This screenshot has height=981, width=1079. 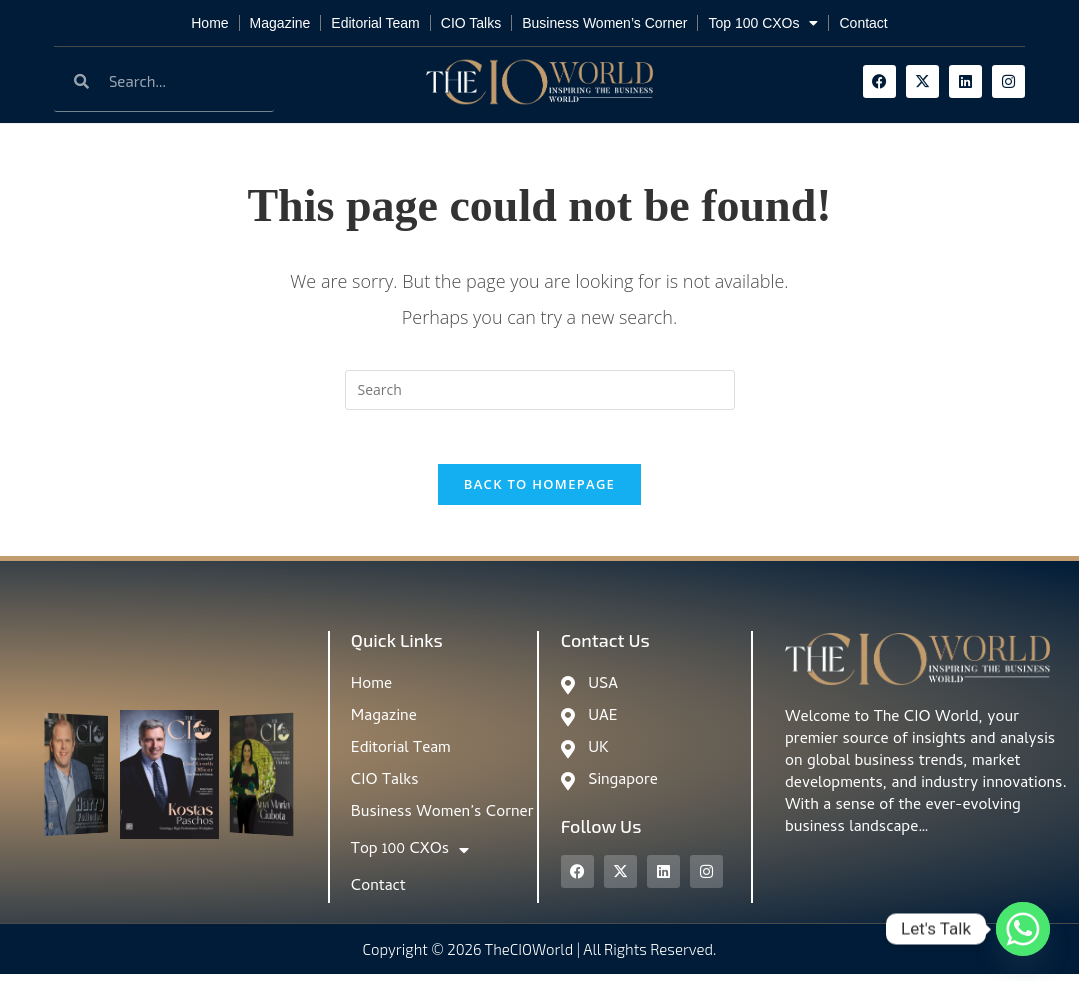 I want to click on CIO Talks, so click(x=471, y=23).